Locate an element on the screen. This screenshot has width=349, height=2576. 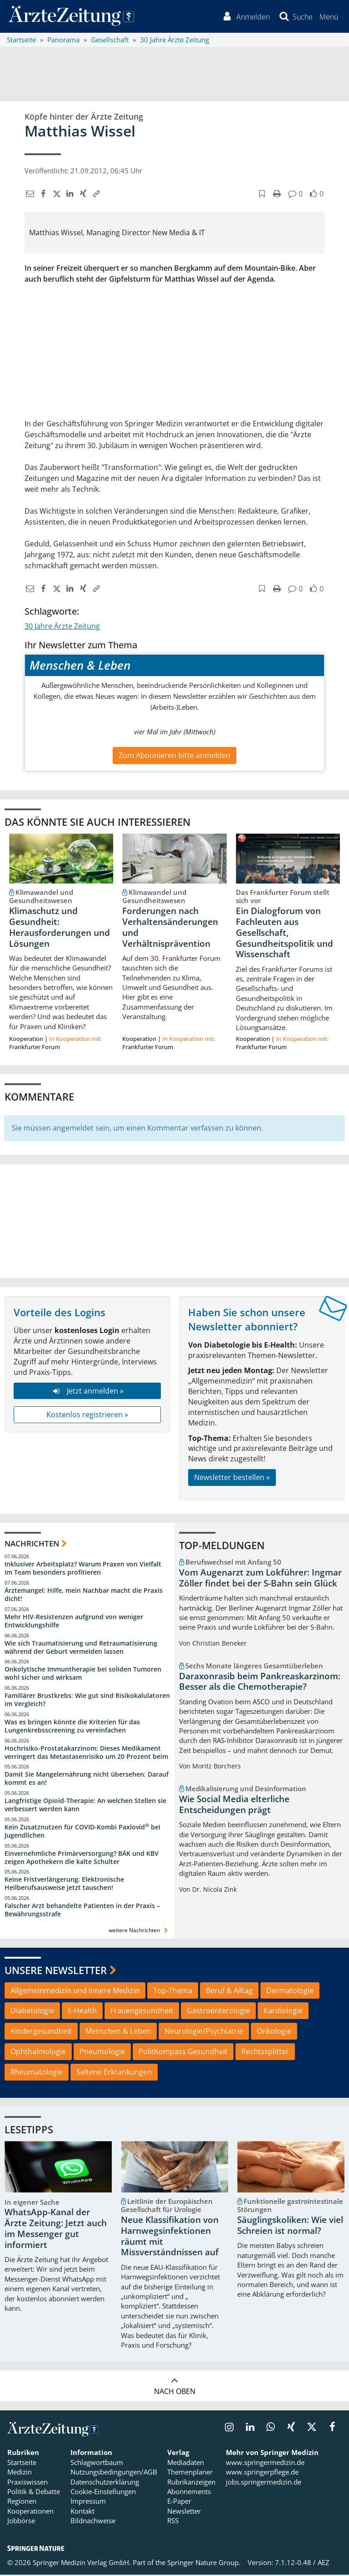
Medizin is located at coordinates (19, 2473).